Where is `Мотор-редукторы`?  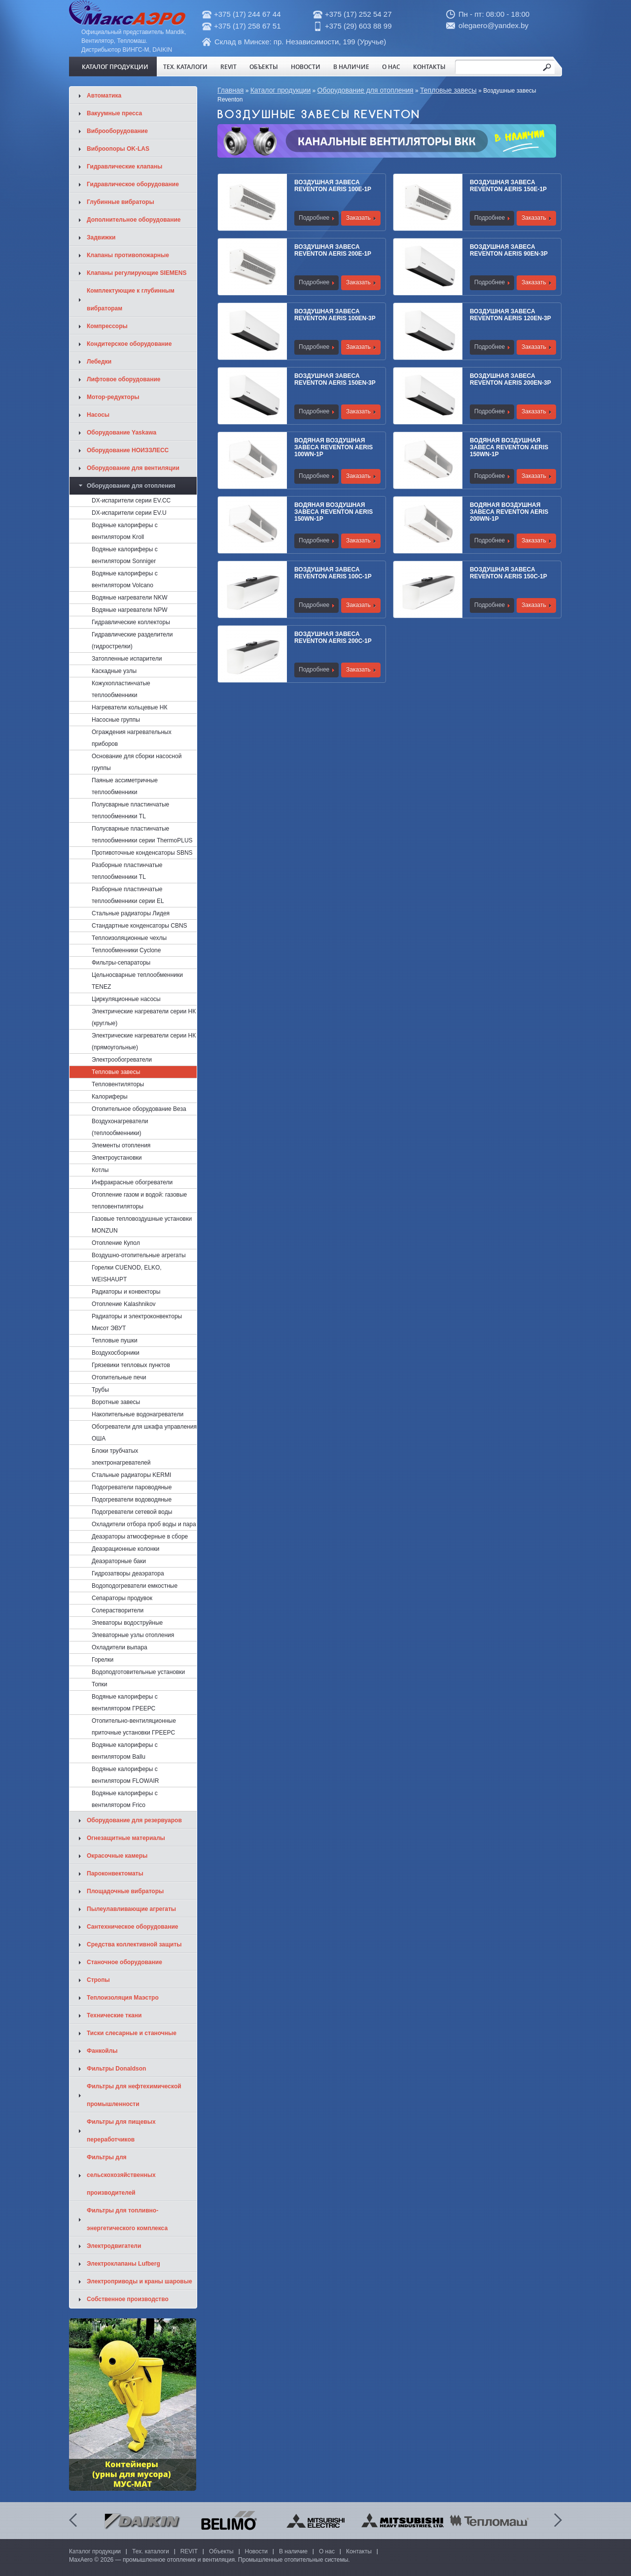 Мотор-редукторы is located at coordinates (113, 397).